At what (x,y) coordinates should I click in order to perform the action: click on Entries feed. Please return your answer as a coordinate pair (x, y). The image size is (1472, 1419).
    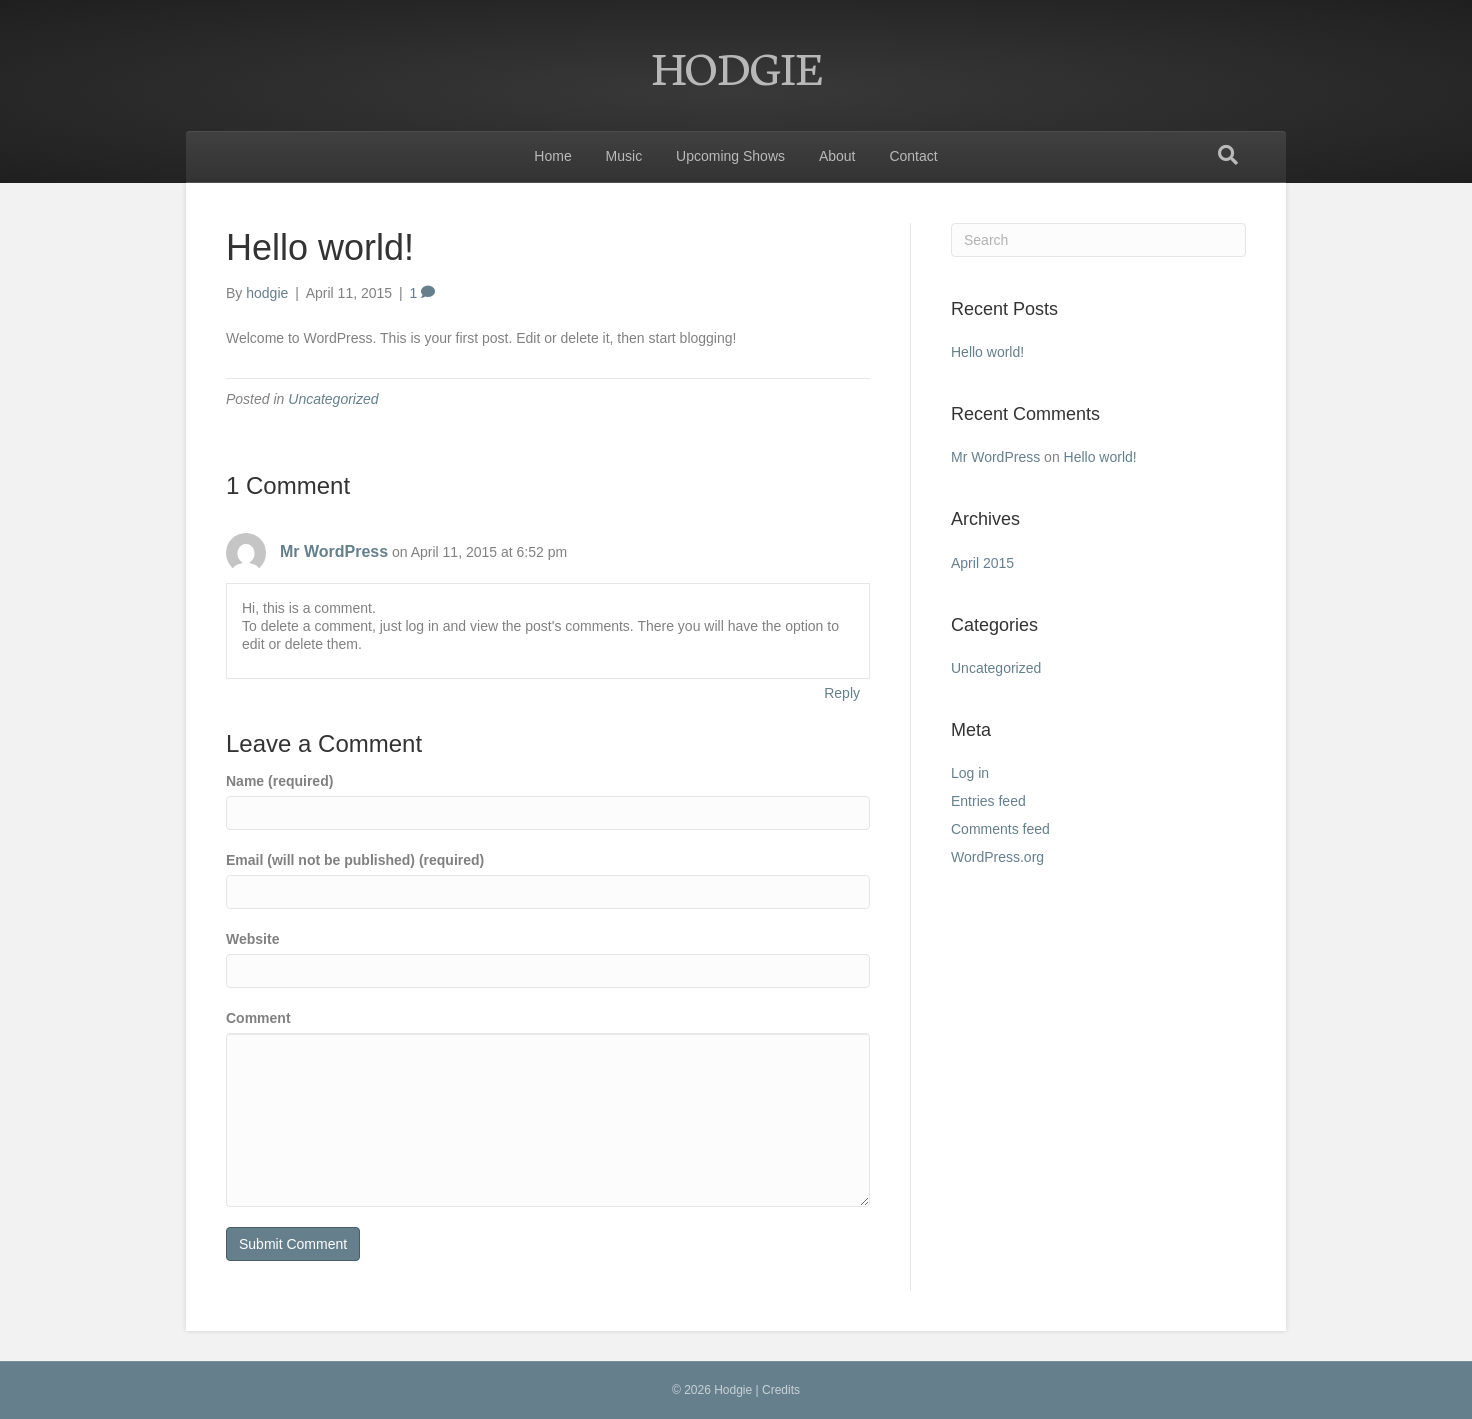
    Looking at the image, I should click on (988, 801).